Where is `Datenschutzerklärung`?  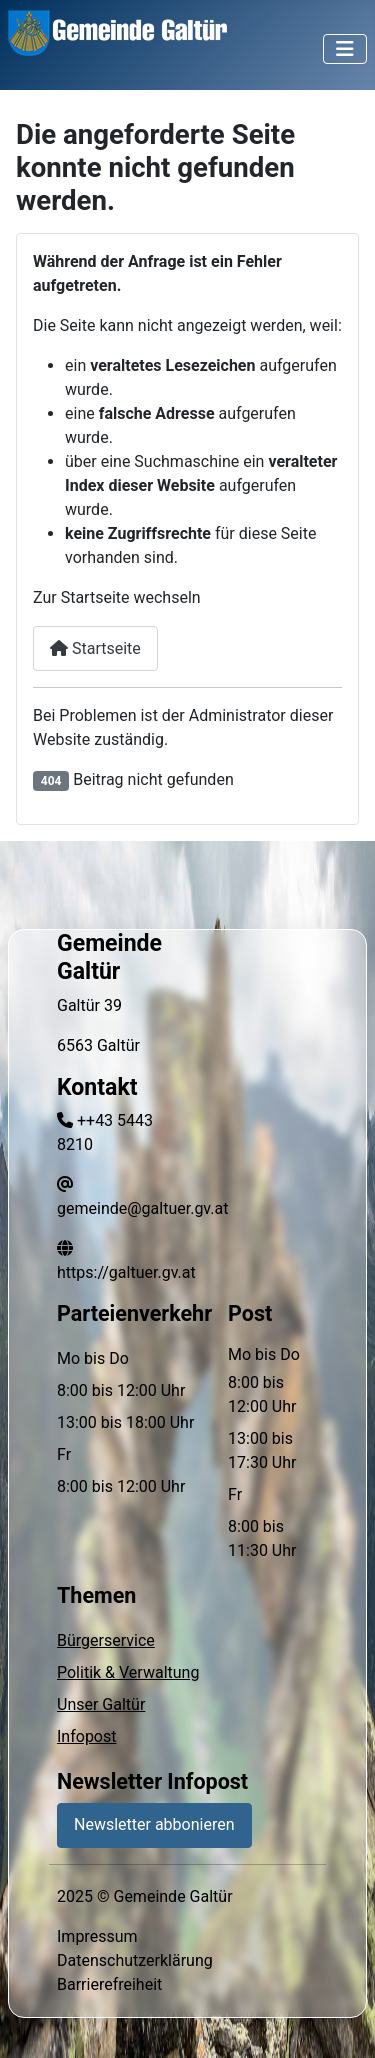 Datenschutzerklärung is located at coordinates (135, 1960).